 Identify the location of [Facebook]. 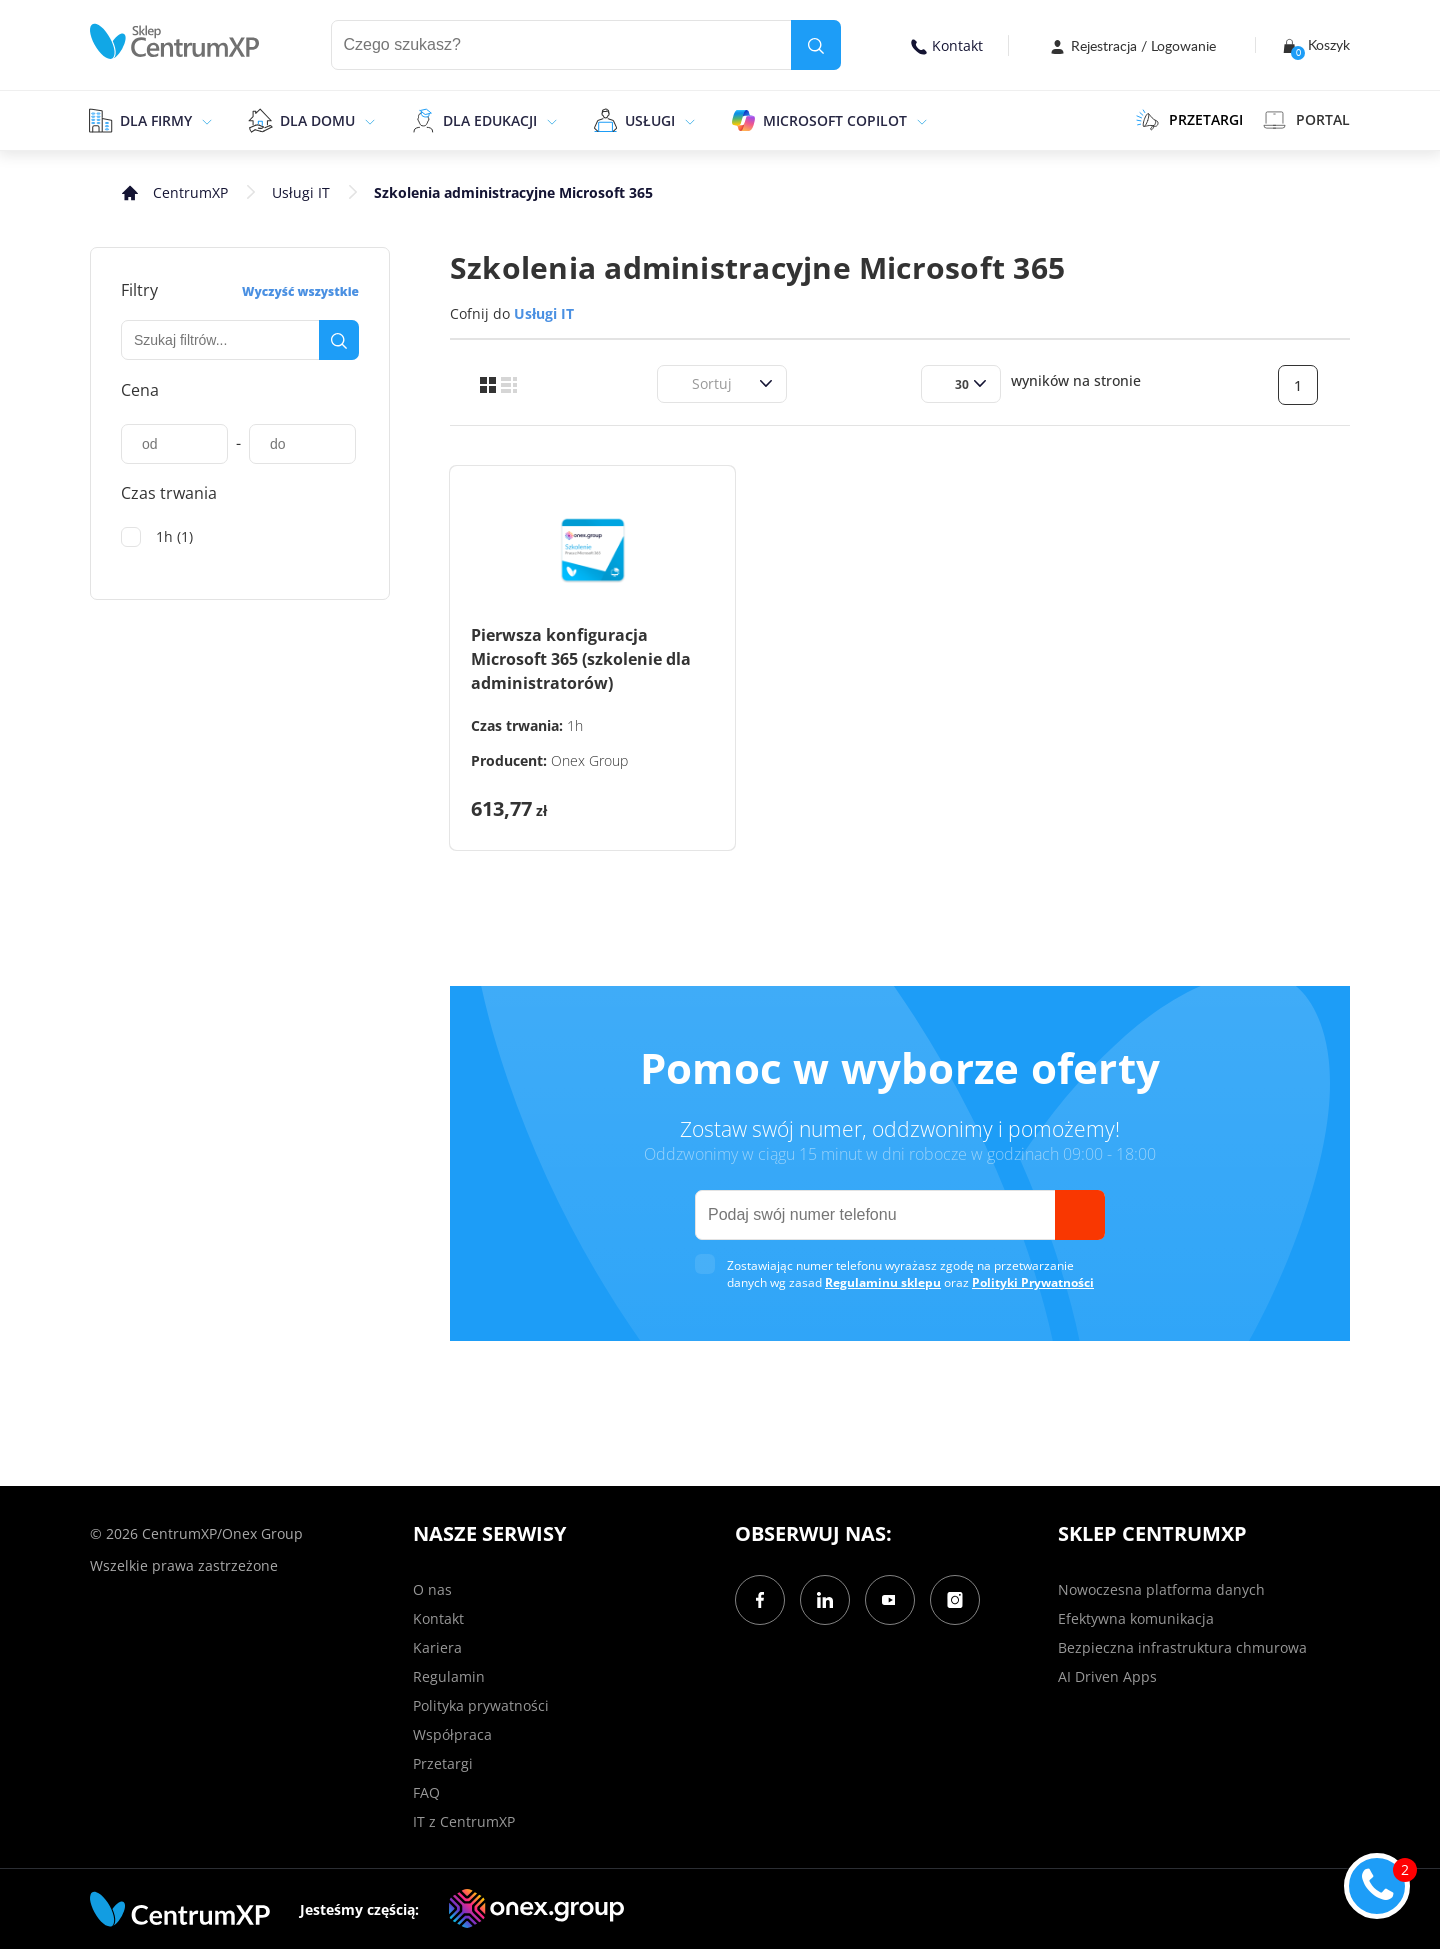
(760, 1600).